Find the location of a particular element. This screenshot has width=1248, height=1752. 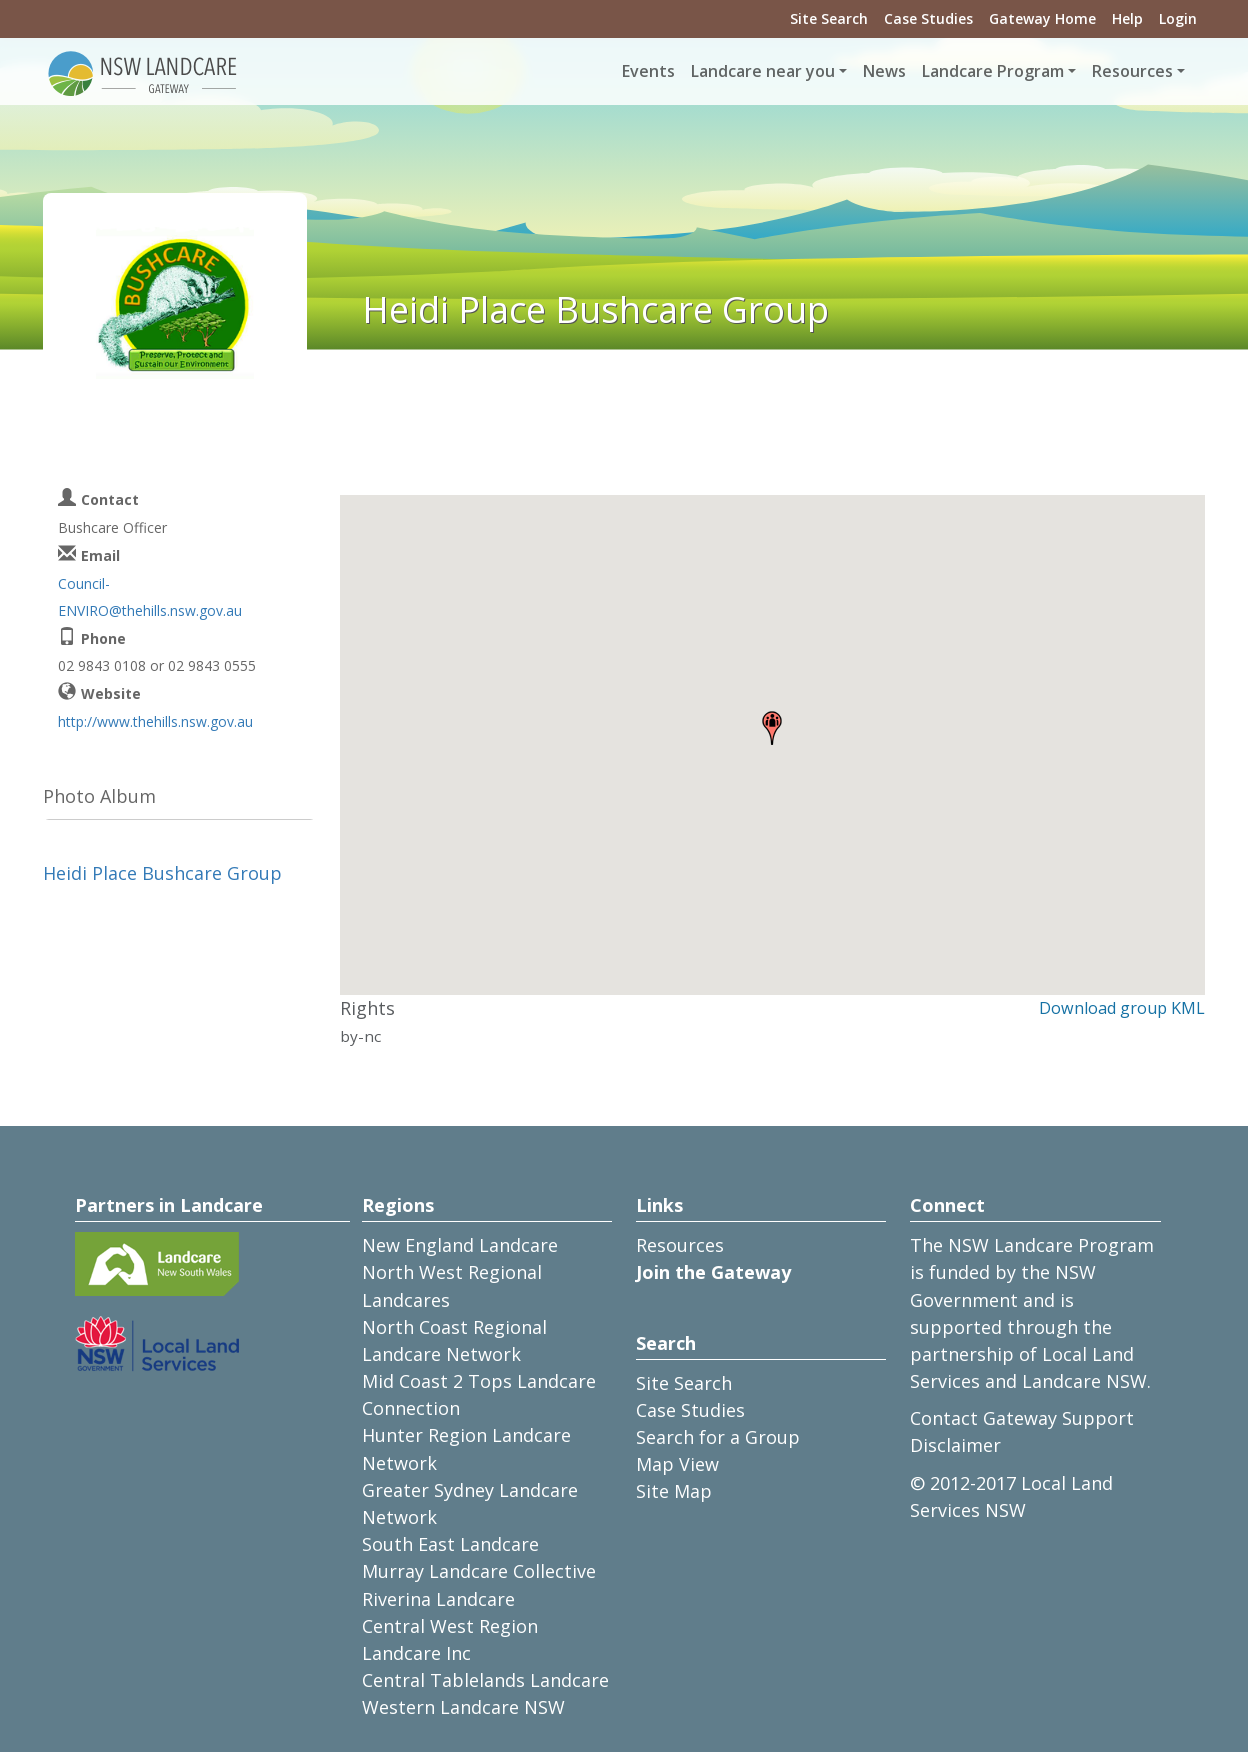

Disclaimer is located at coordinates (955, 1445).